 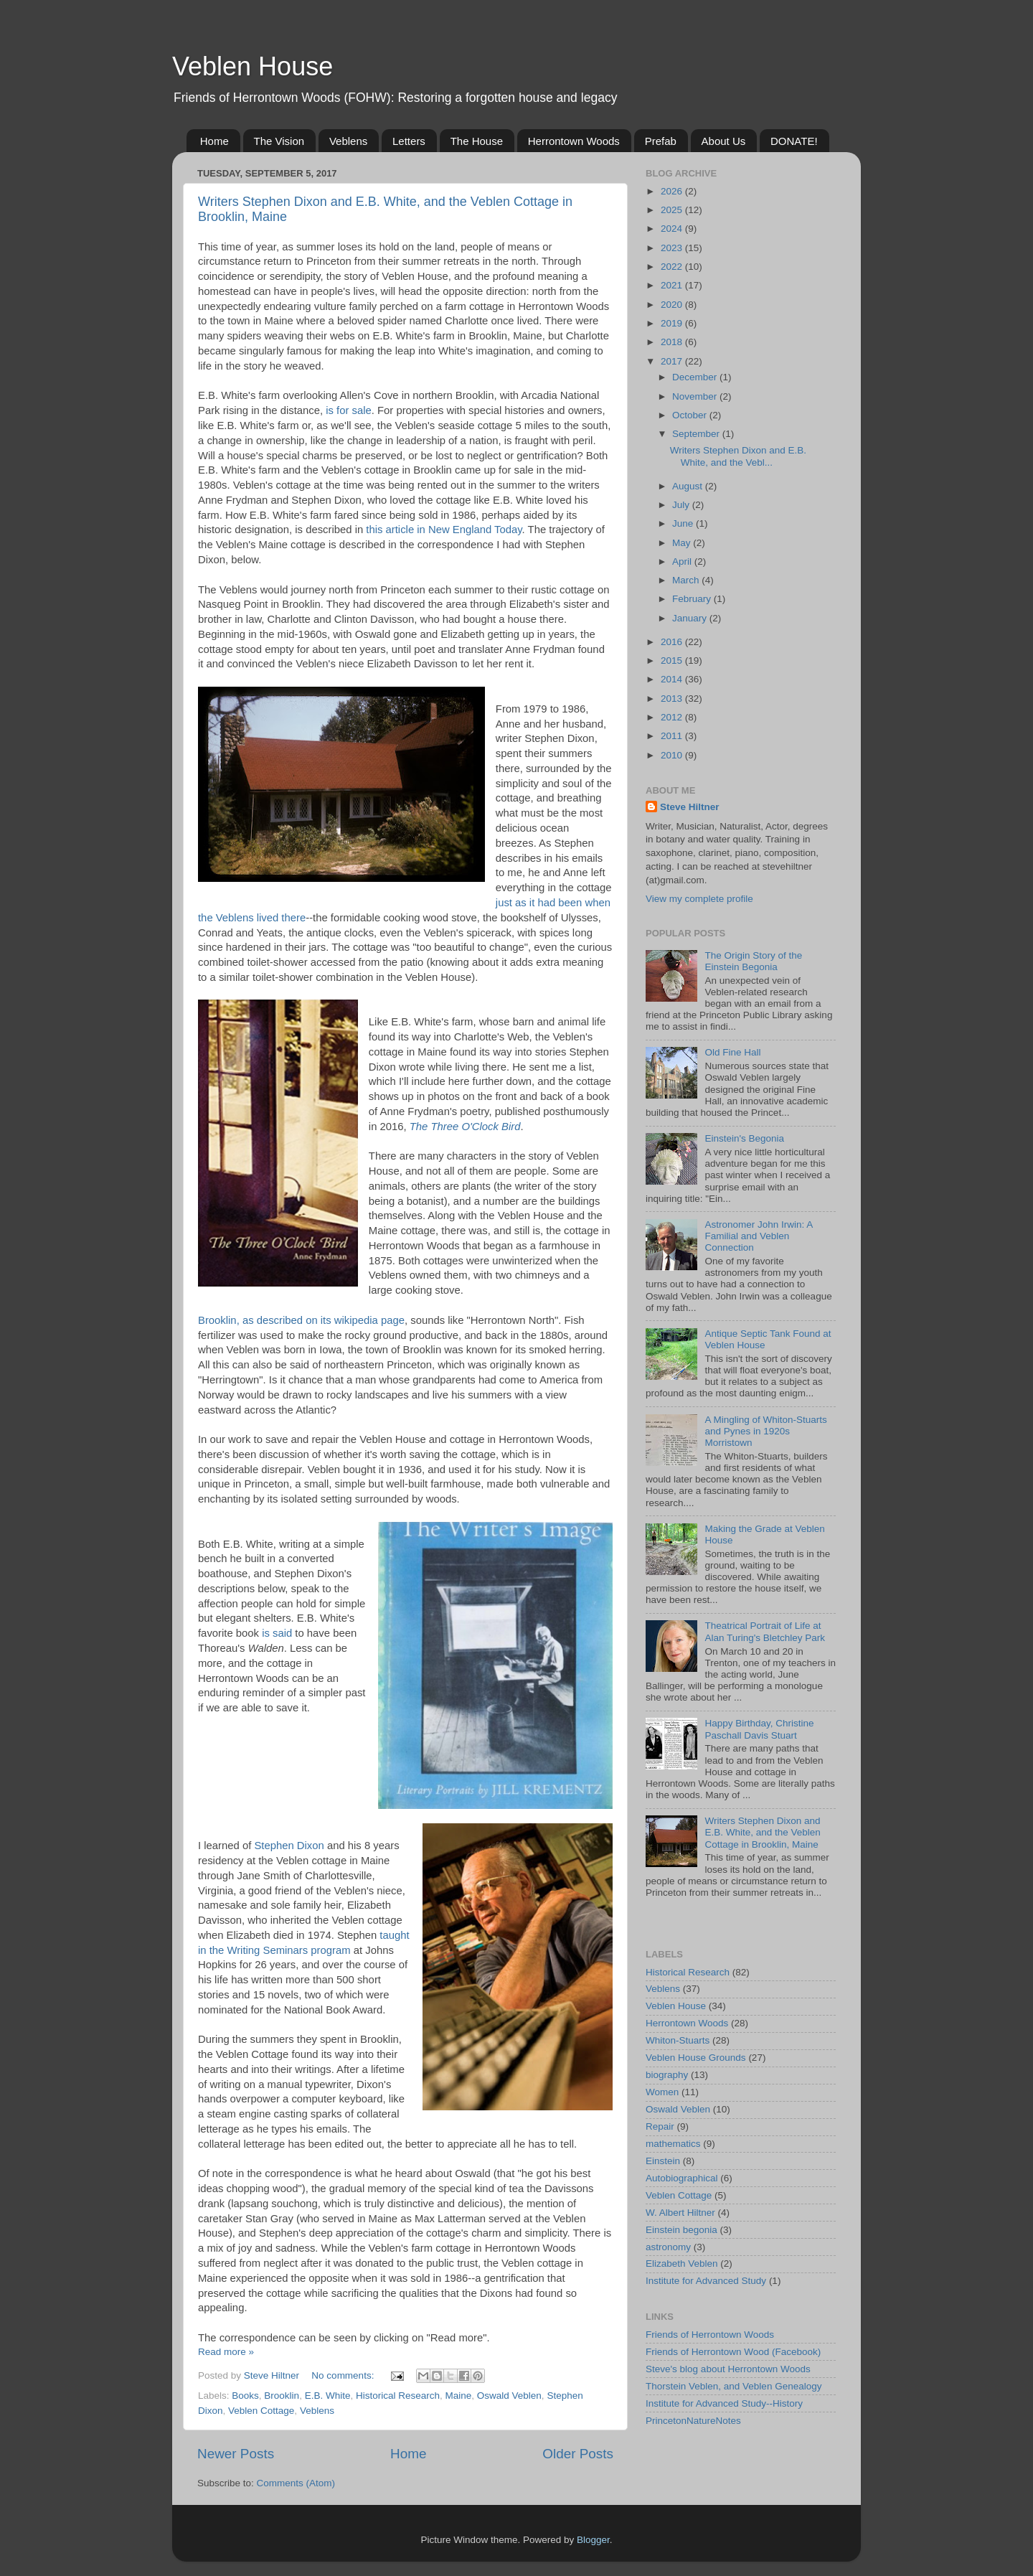 What do you see at coordinates (681, 2229) in the screenshot?
I see `Einstein begonia` at bounding box center [681, 2229].